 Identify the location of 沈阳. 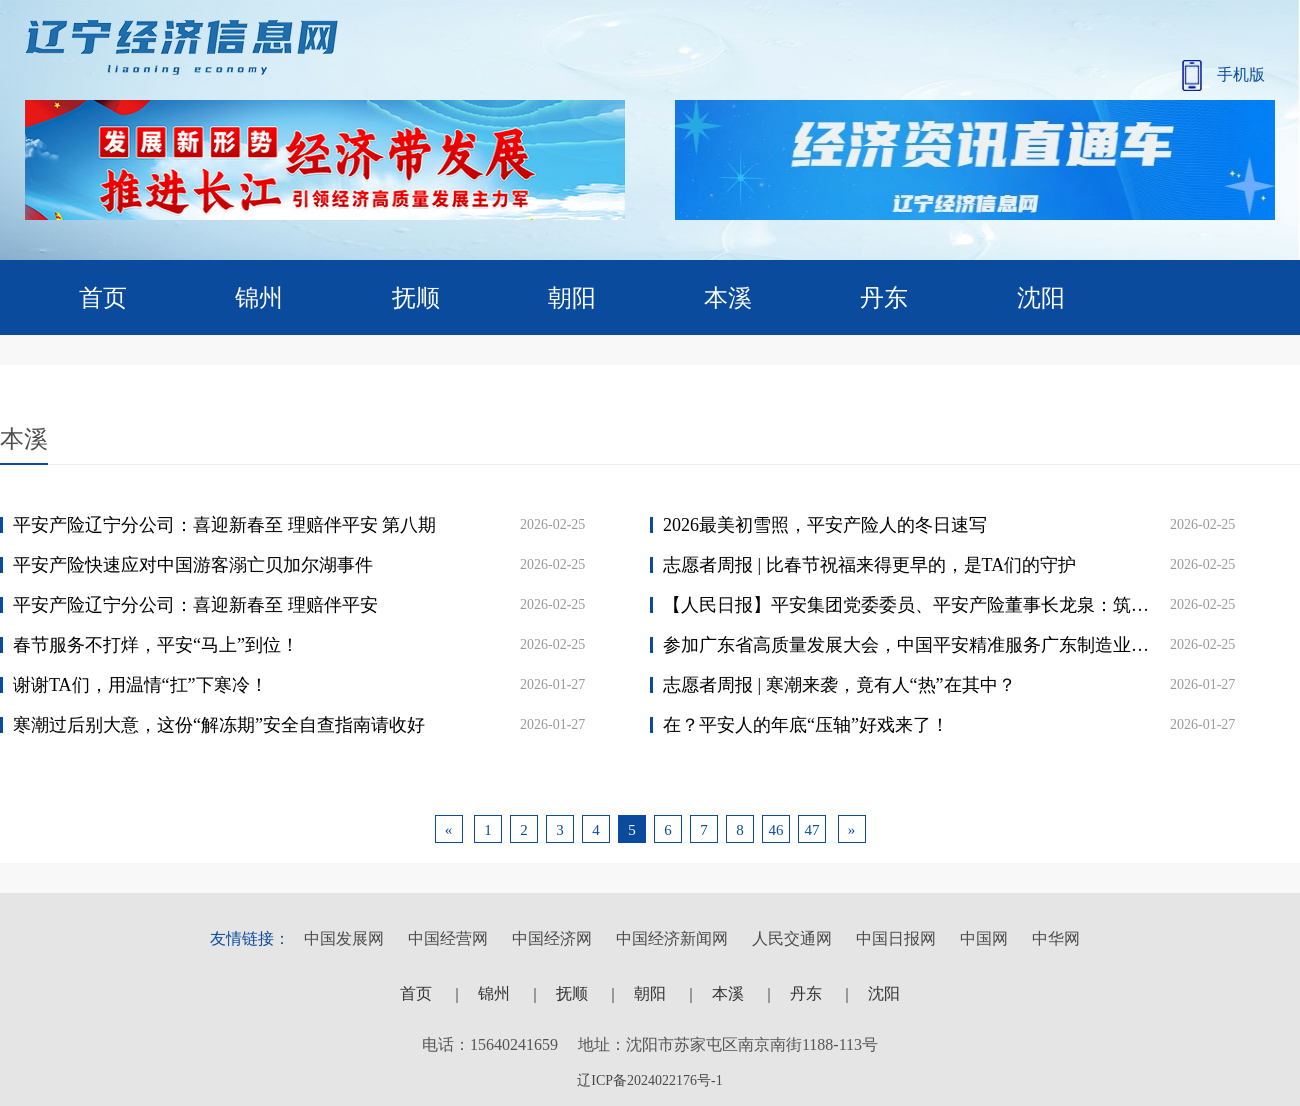
(1041, 298).